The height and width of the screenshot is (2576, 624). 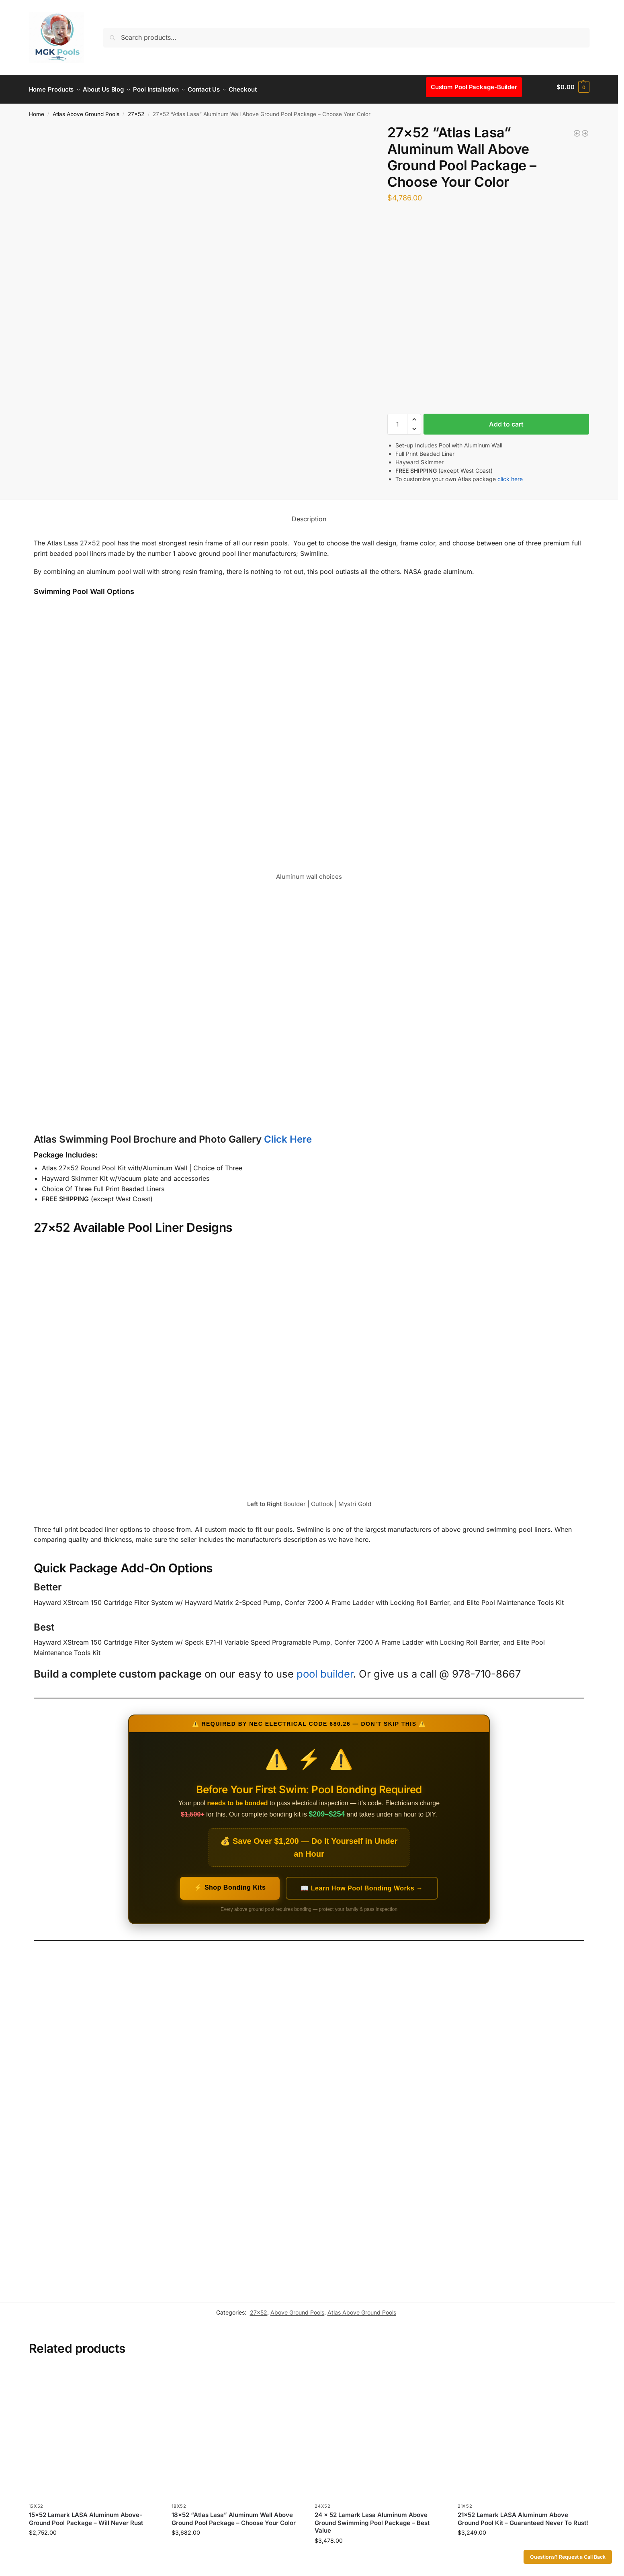 I want to click on 15×52 Lamark LASA Aluminum Above-Ground Pool Package – Will Never Rust, so click(x=86, y=2514).